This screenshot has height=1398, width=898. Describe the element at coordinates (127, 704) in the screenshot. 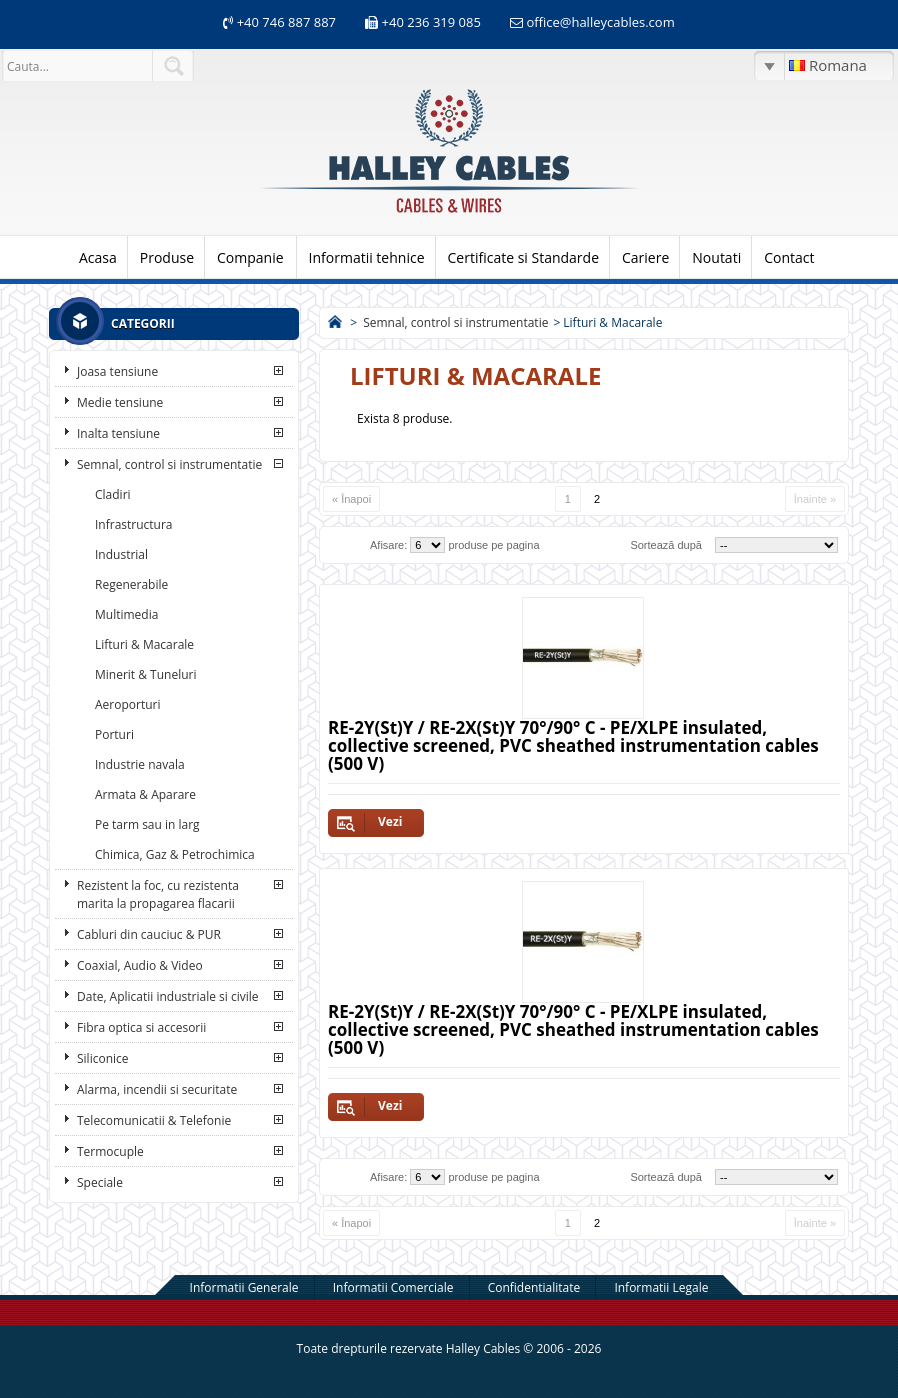

I see `Aeroporturi` at that location.